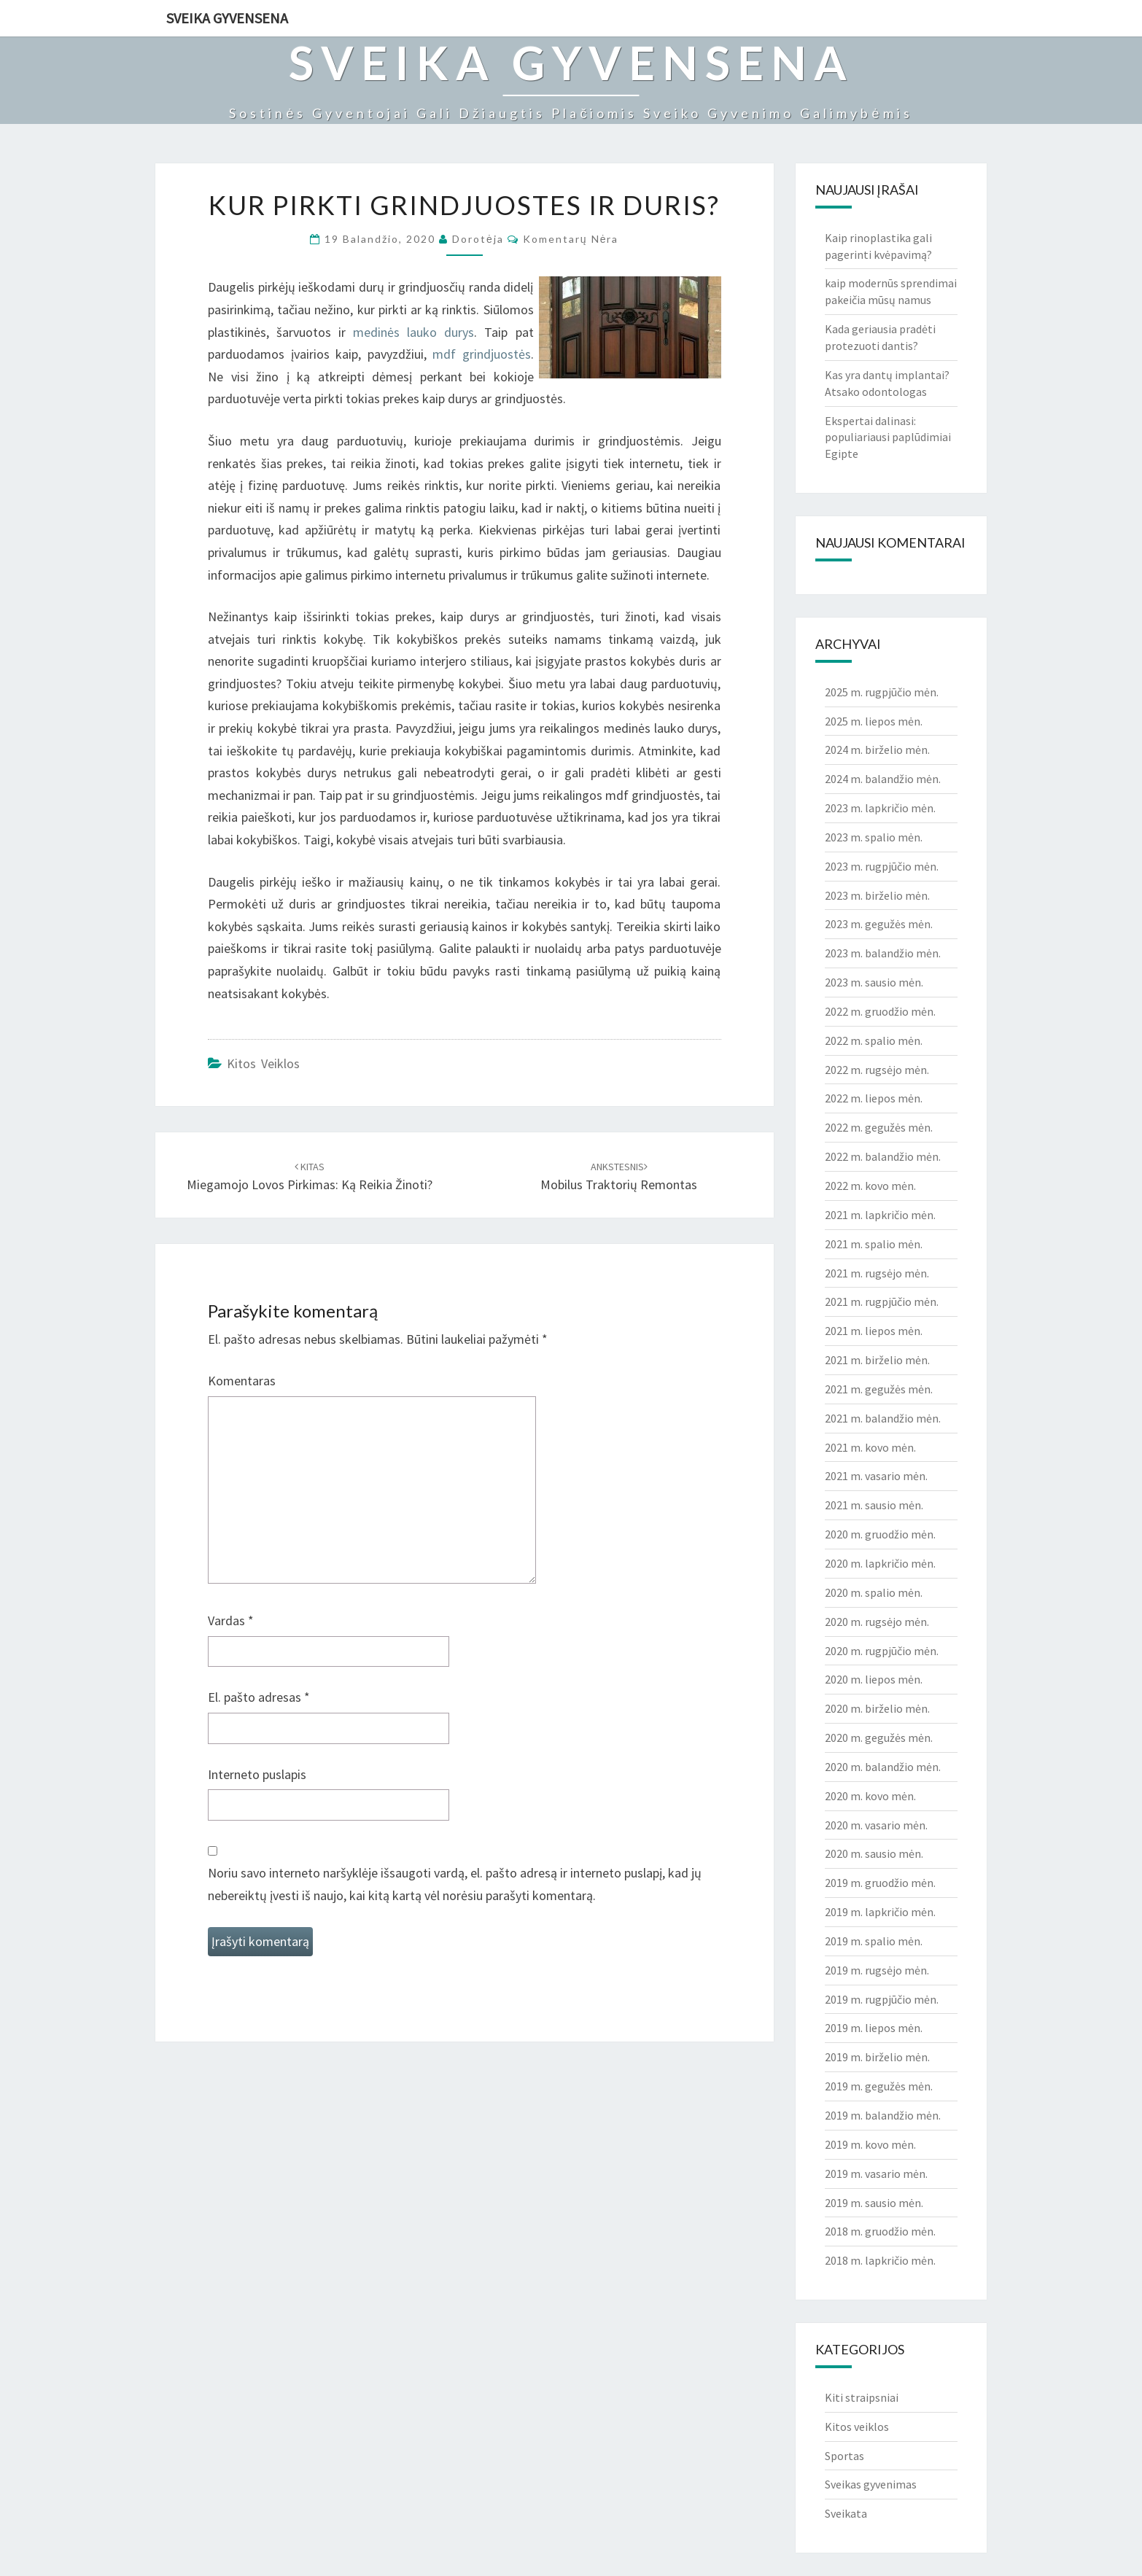 The width and height of the screenshot is (1142, 2576). I want to click on 2023 m. sausio mėn., so click(874, 982).